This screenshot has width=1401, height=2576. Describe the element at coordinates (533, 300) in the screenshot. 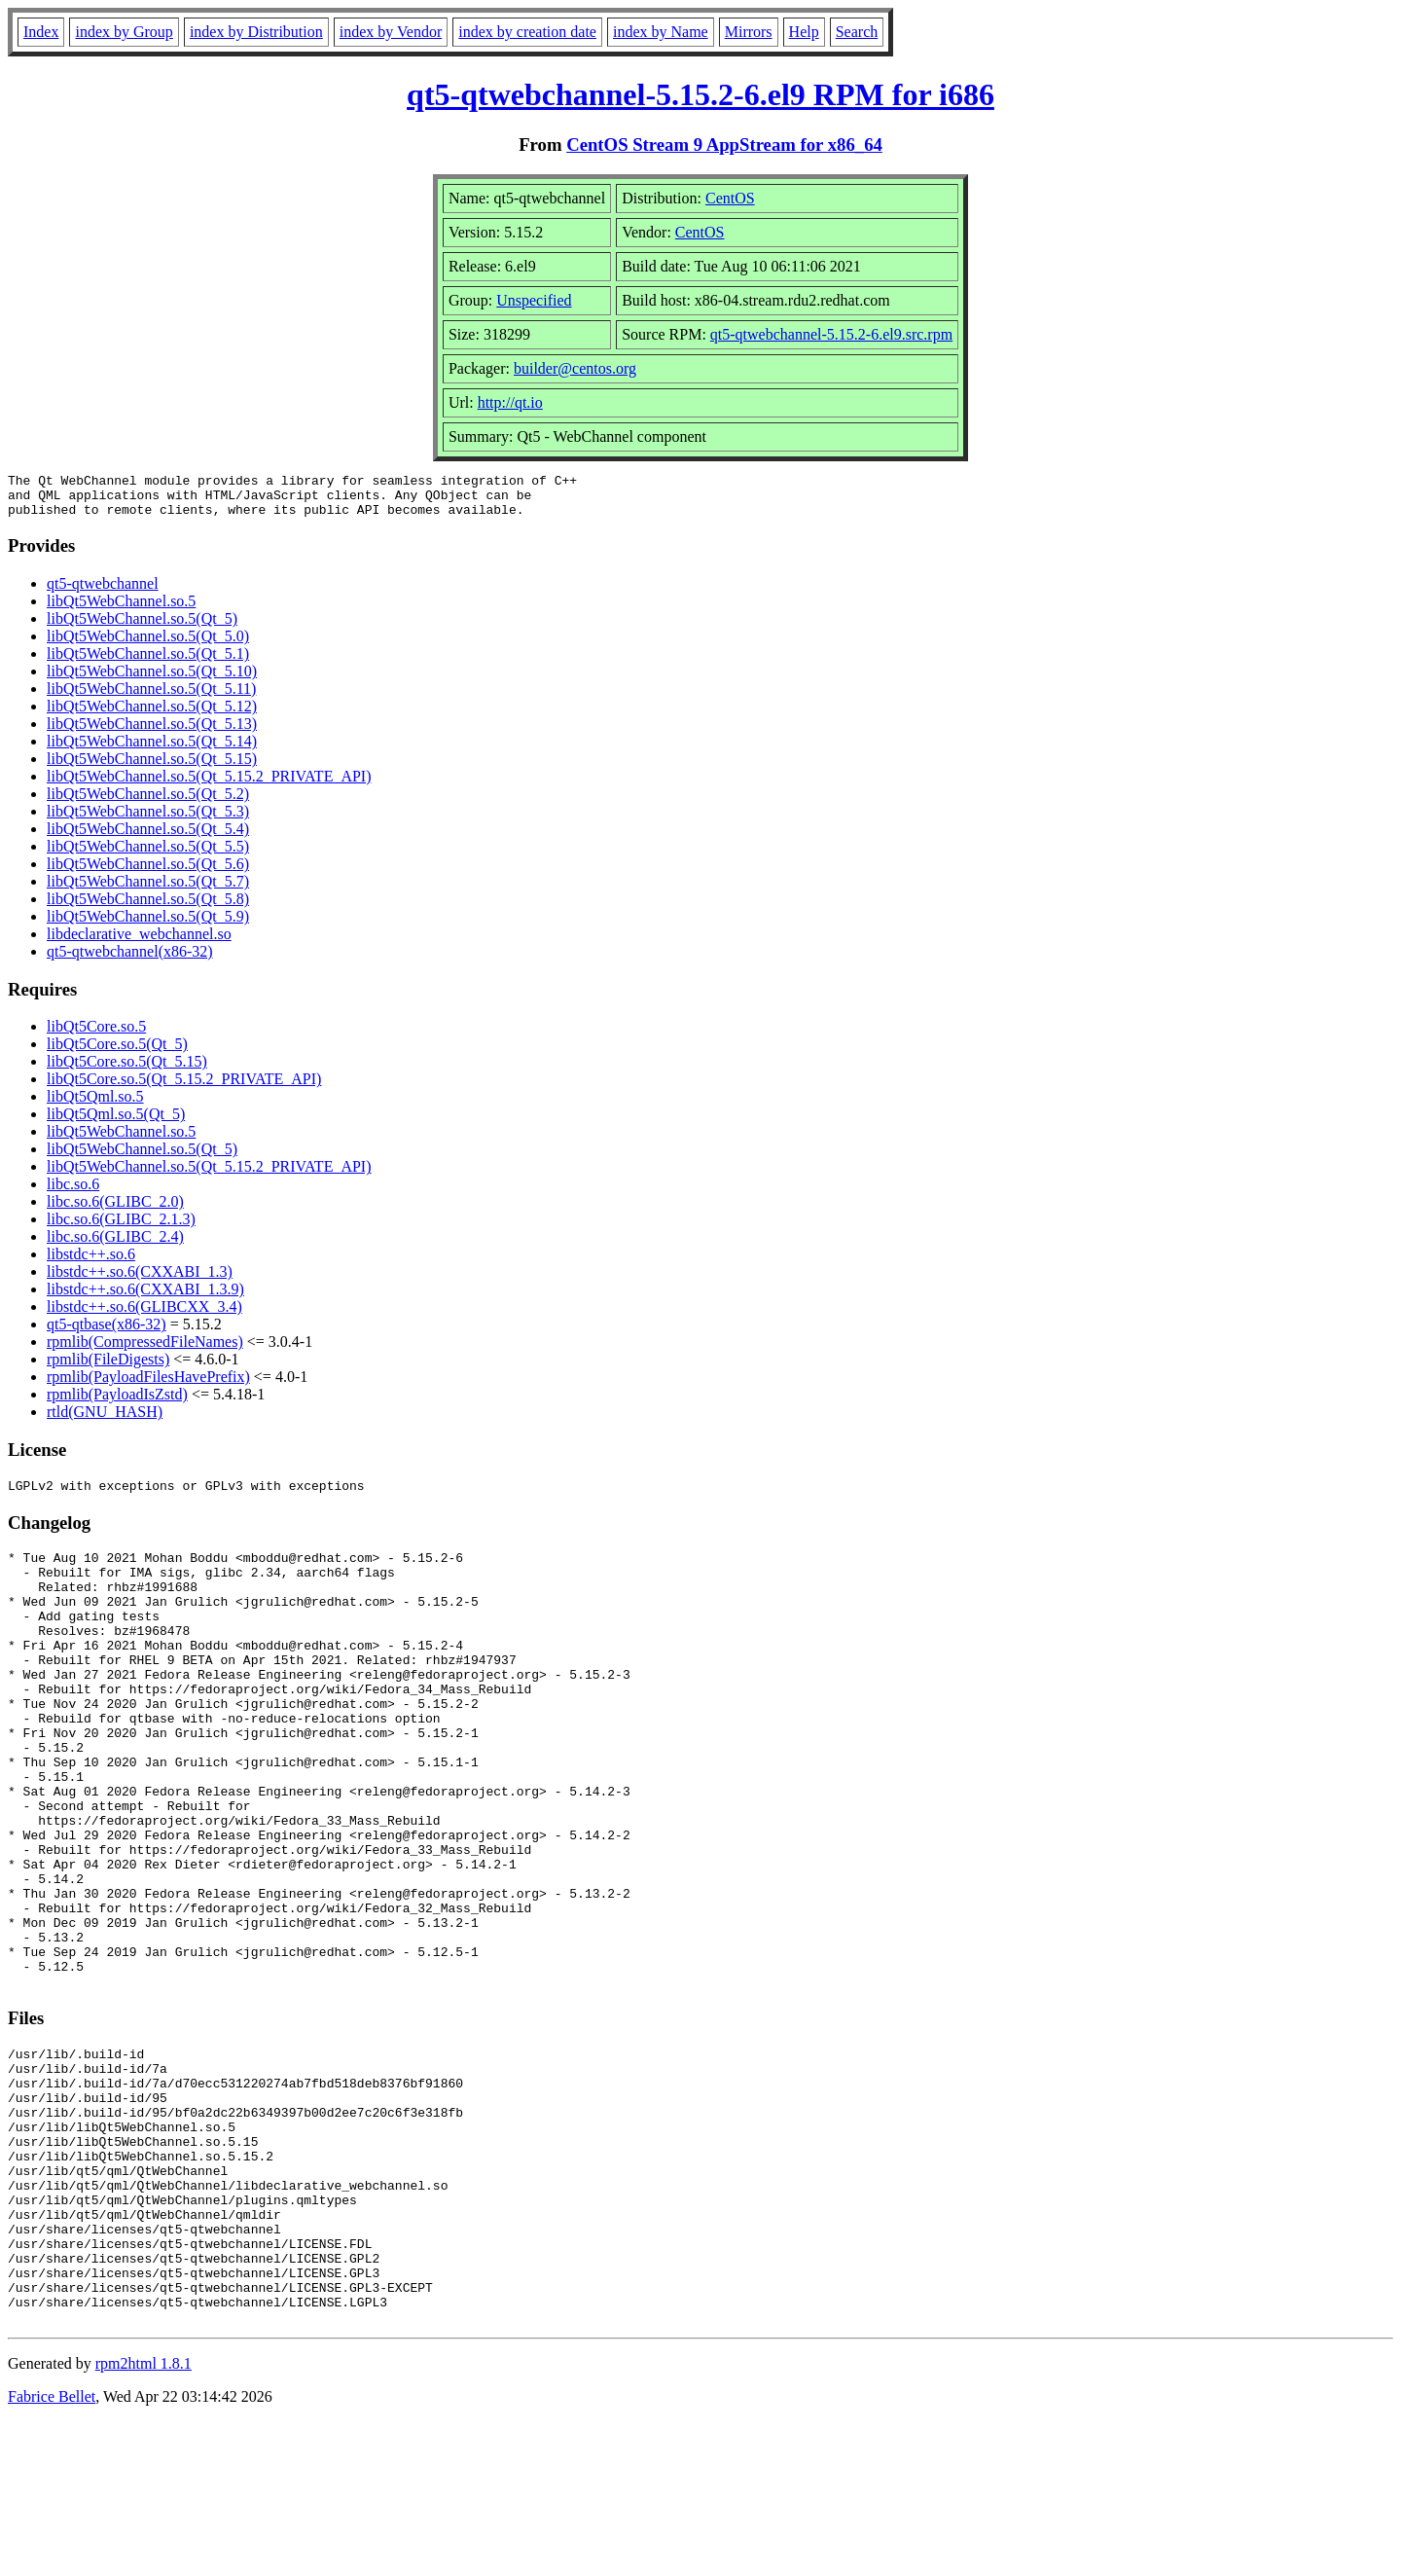

I see `Unspecified` at that location.